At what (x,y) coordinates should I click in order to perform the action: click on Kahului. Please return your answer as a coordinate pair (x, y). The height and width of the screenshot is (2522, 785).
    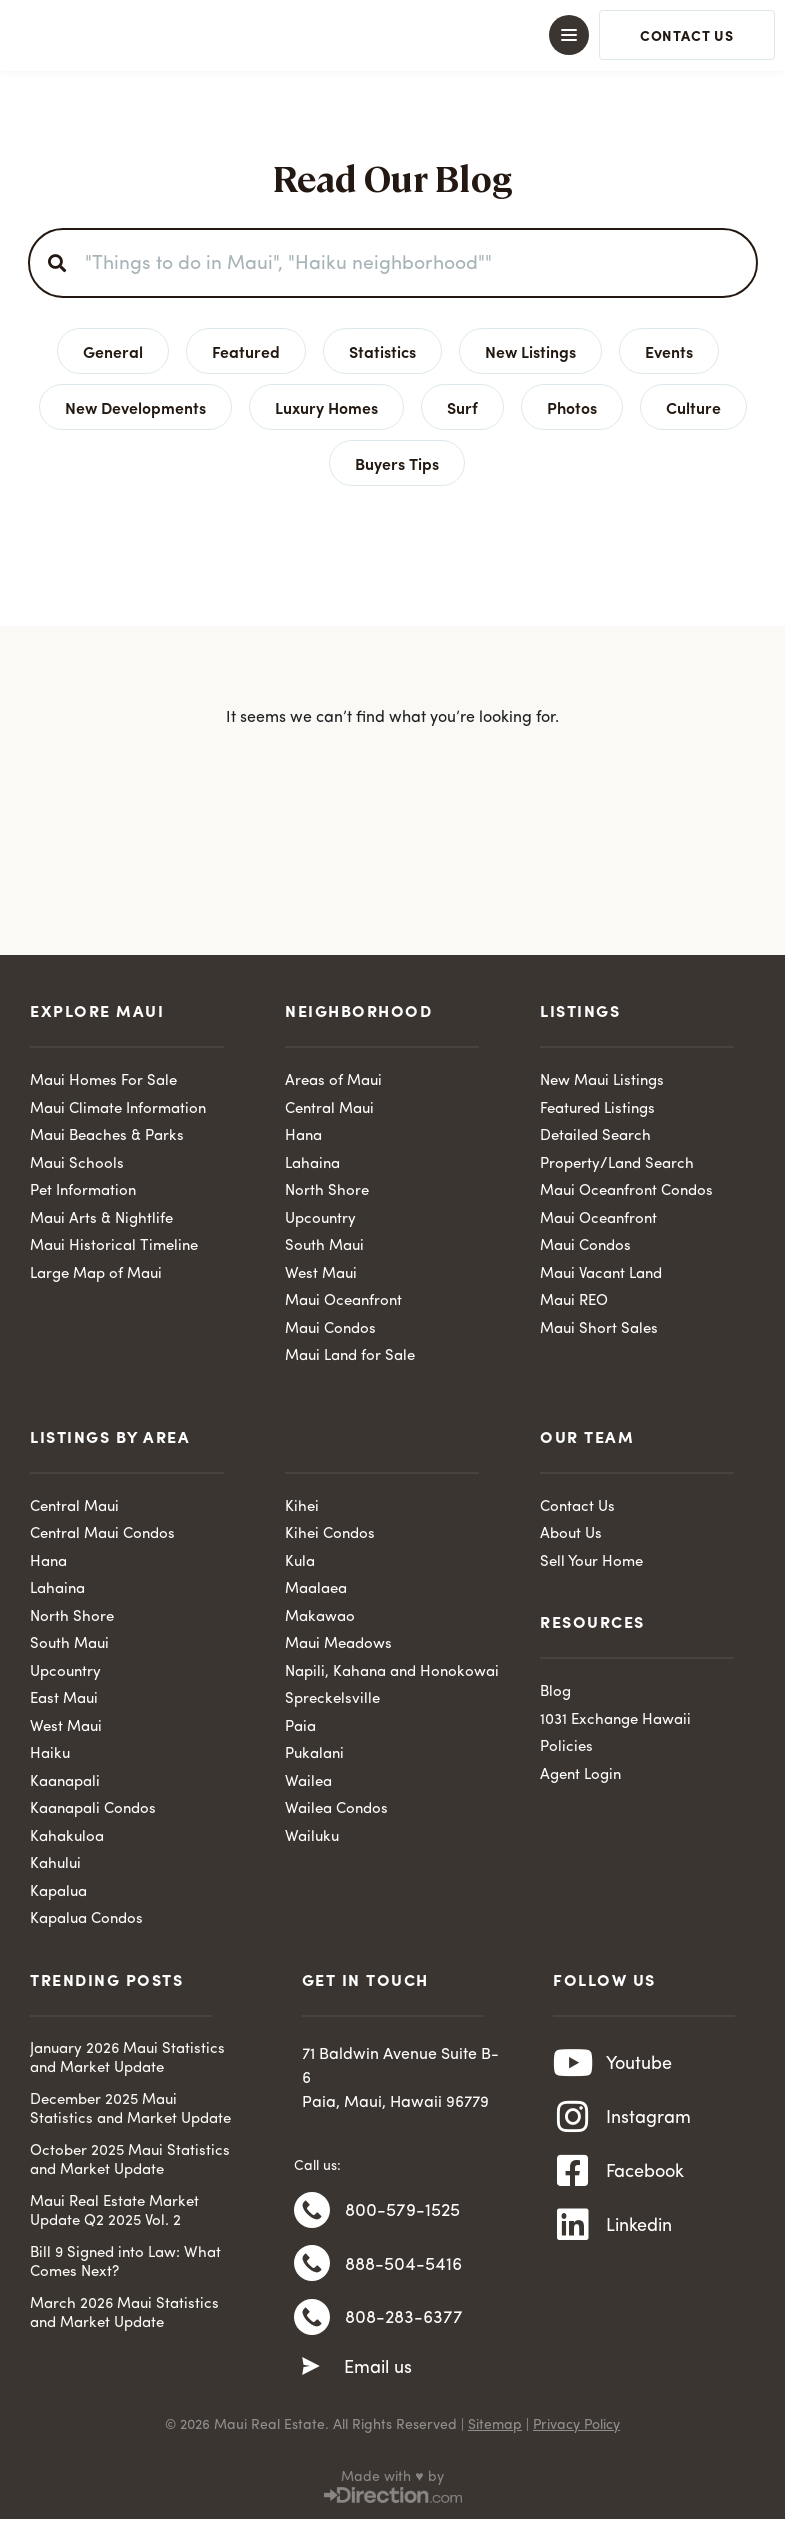
    Looking at the image, I should click on (55, 1864).